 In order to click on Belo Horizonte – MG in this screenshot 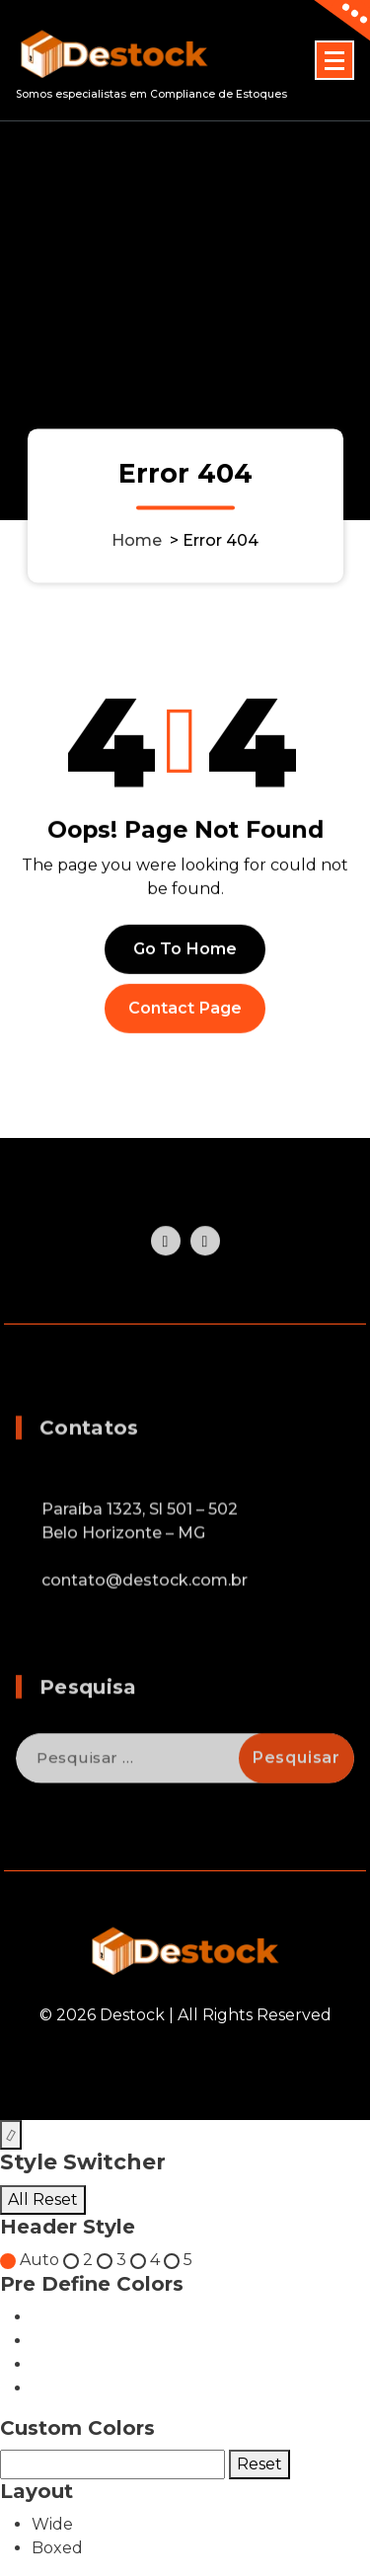, I will do `click(123, 1580)`.